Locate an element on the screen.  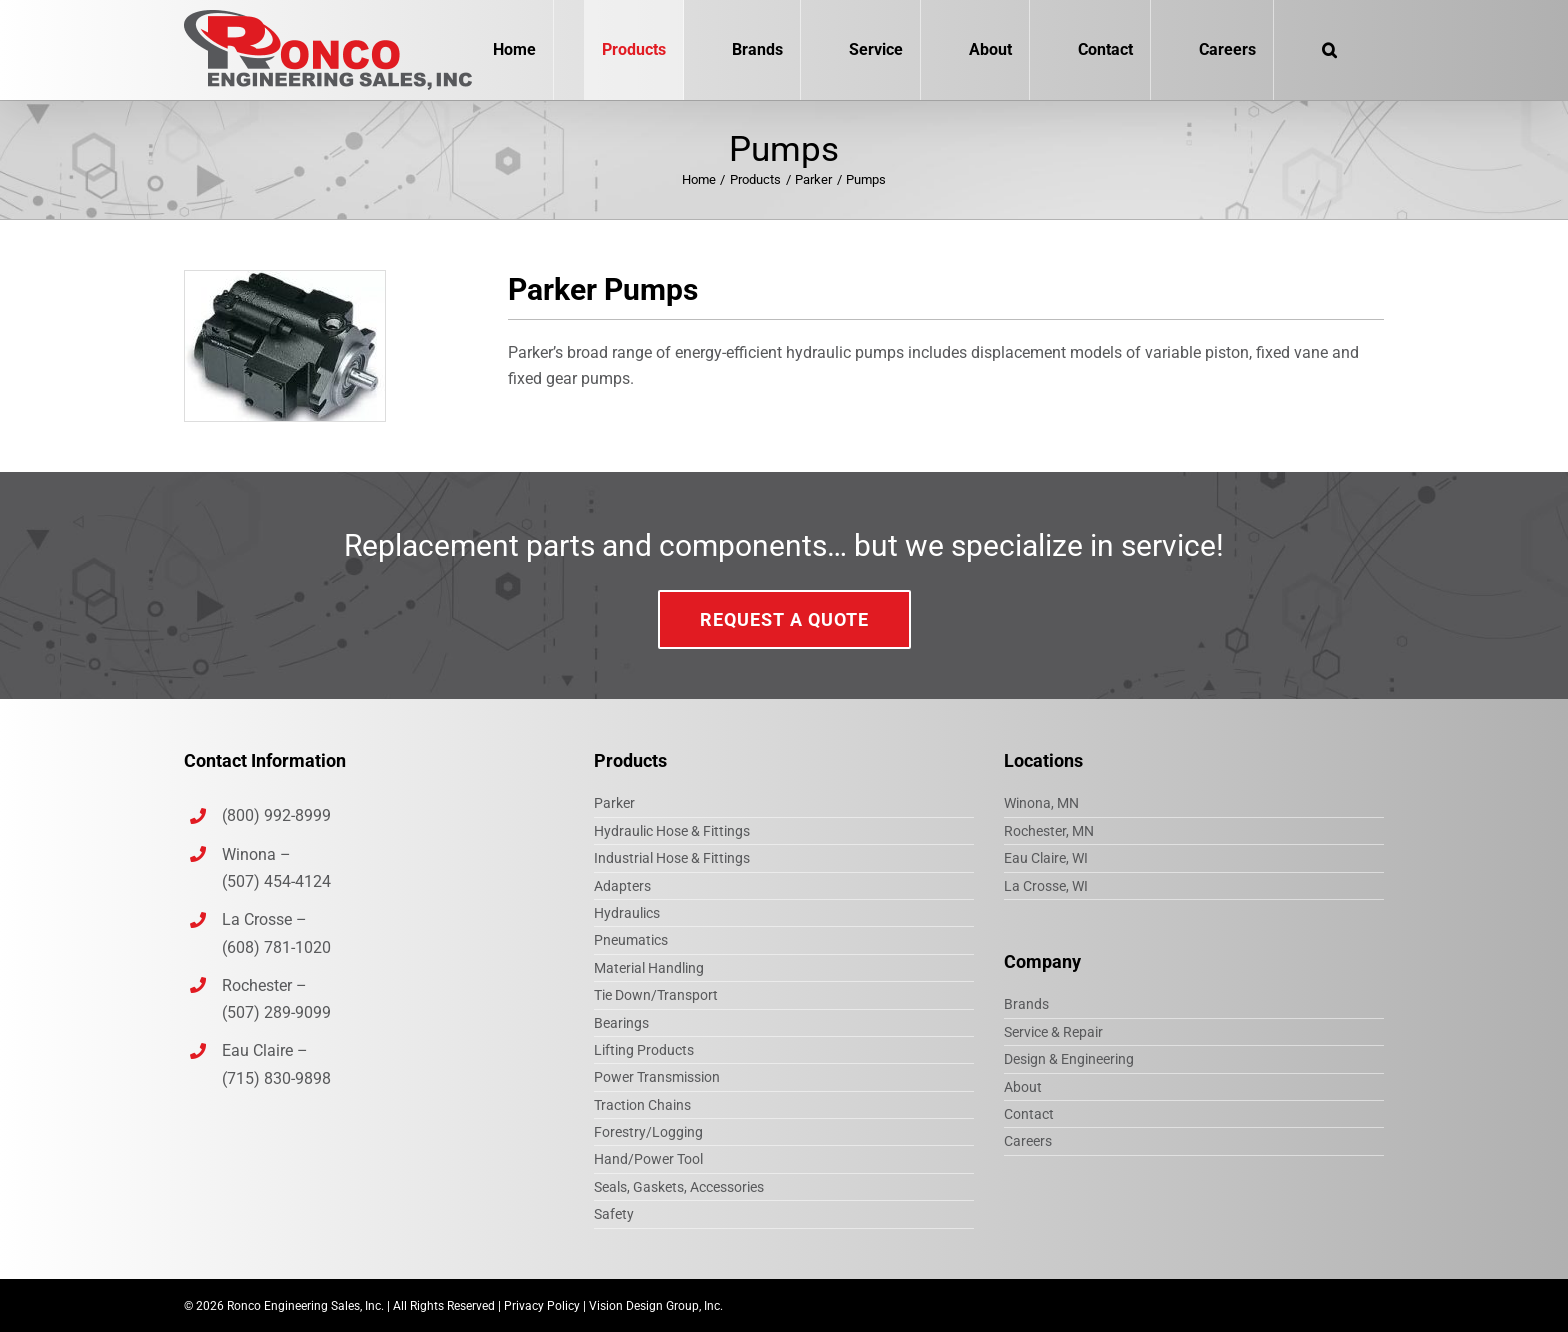
Design & Engineering is located at coordinates (1069, 1059).